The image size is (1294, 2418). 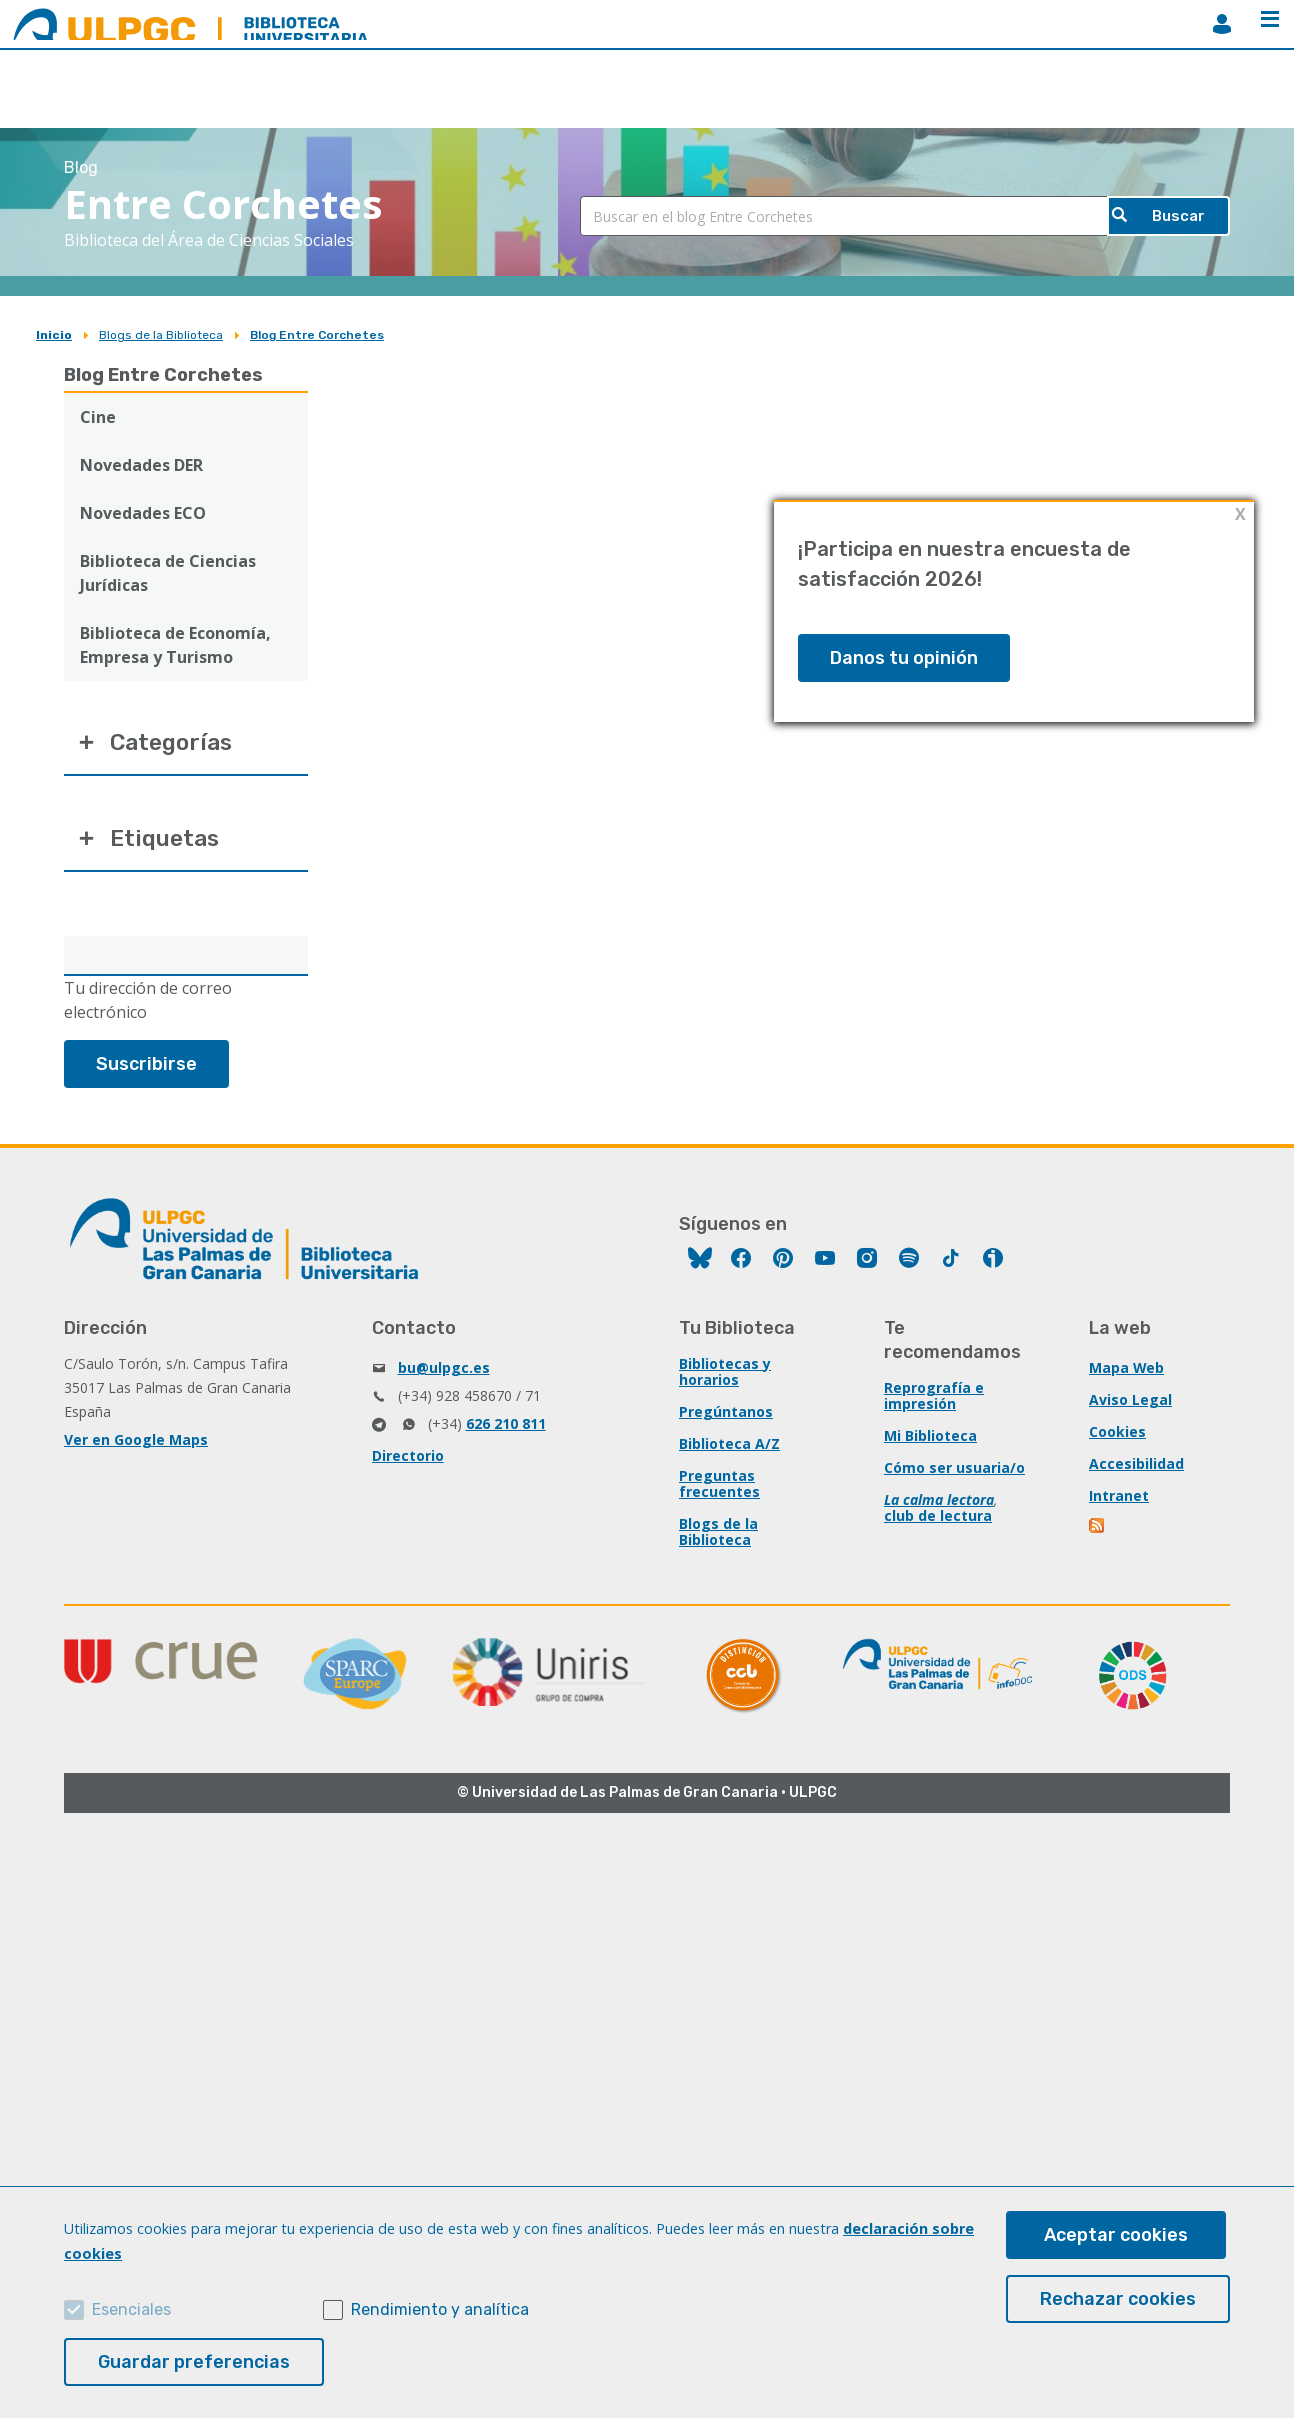 What do you see at coordinates (1127, 1372) in the screenshot?
I see `Mapa Web` at bounding box center [1127, 1372].